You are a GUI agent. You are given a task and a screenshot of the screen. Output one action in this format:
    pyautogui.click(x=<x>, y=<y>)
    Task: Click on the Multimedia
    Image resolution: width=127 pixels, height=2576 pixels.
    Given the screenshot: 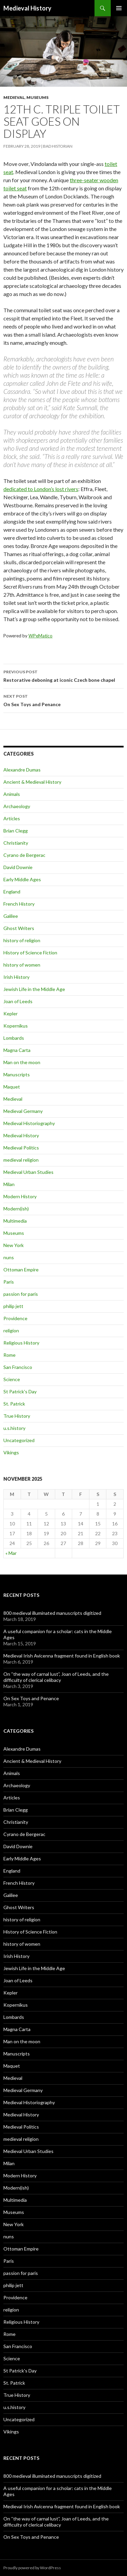 What is the action you would take?
    pyautogui.click(x=15, y=1221)
    